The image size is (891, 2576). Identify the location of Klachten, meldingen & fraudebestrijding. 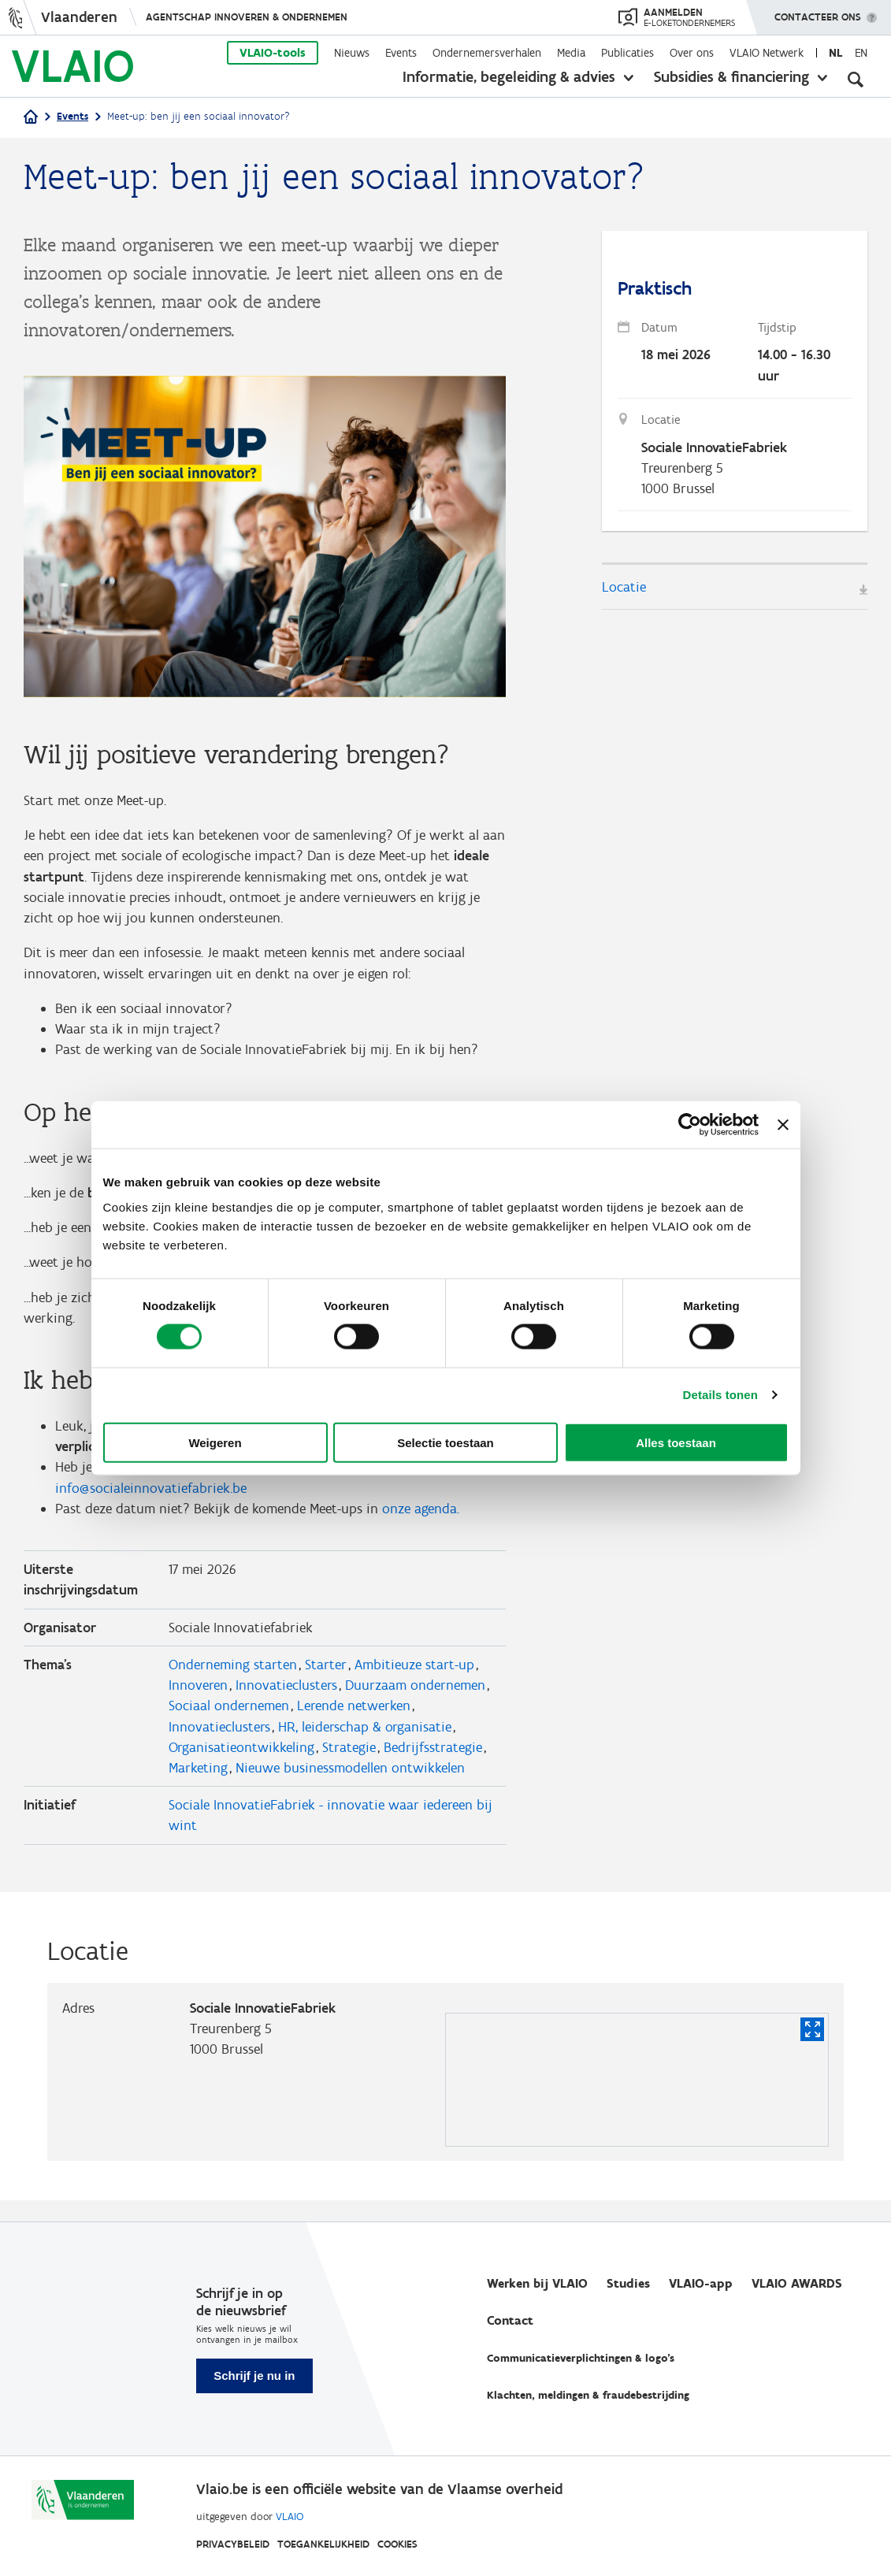
(588, 2395).